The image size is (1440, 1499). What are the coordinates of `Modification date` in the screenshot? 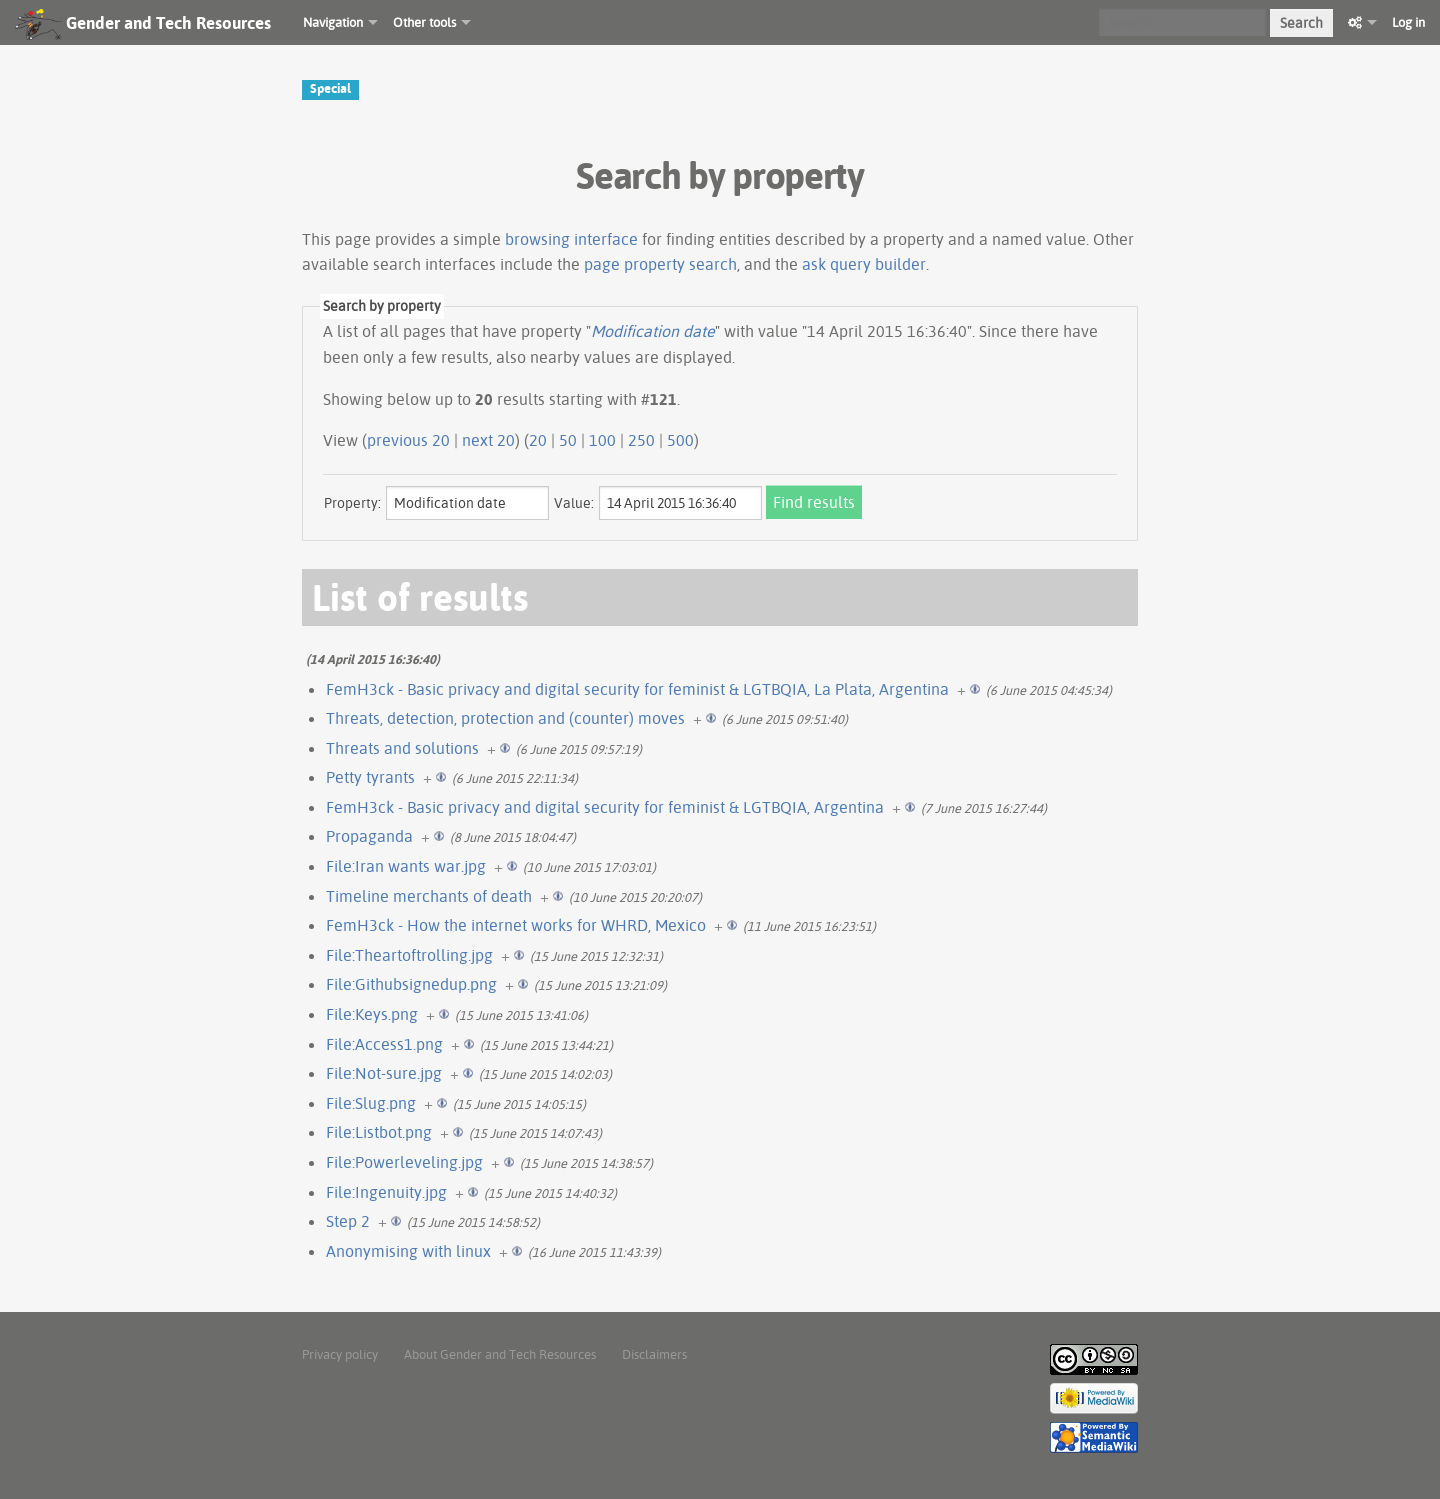 It's located at (653, 331).